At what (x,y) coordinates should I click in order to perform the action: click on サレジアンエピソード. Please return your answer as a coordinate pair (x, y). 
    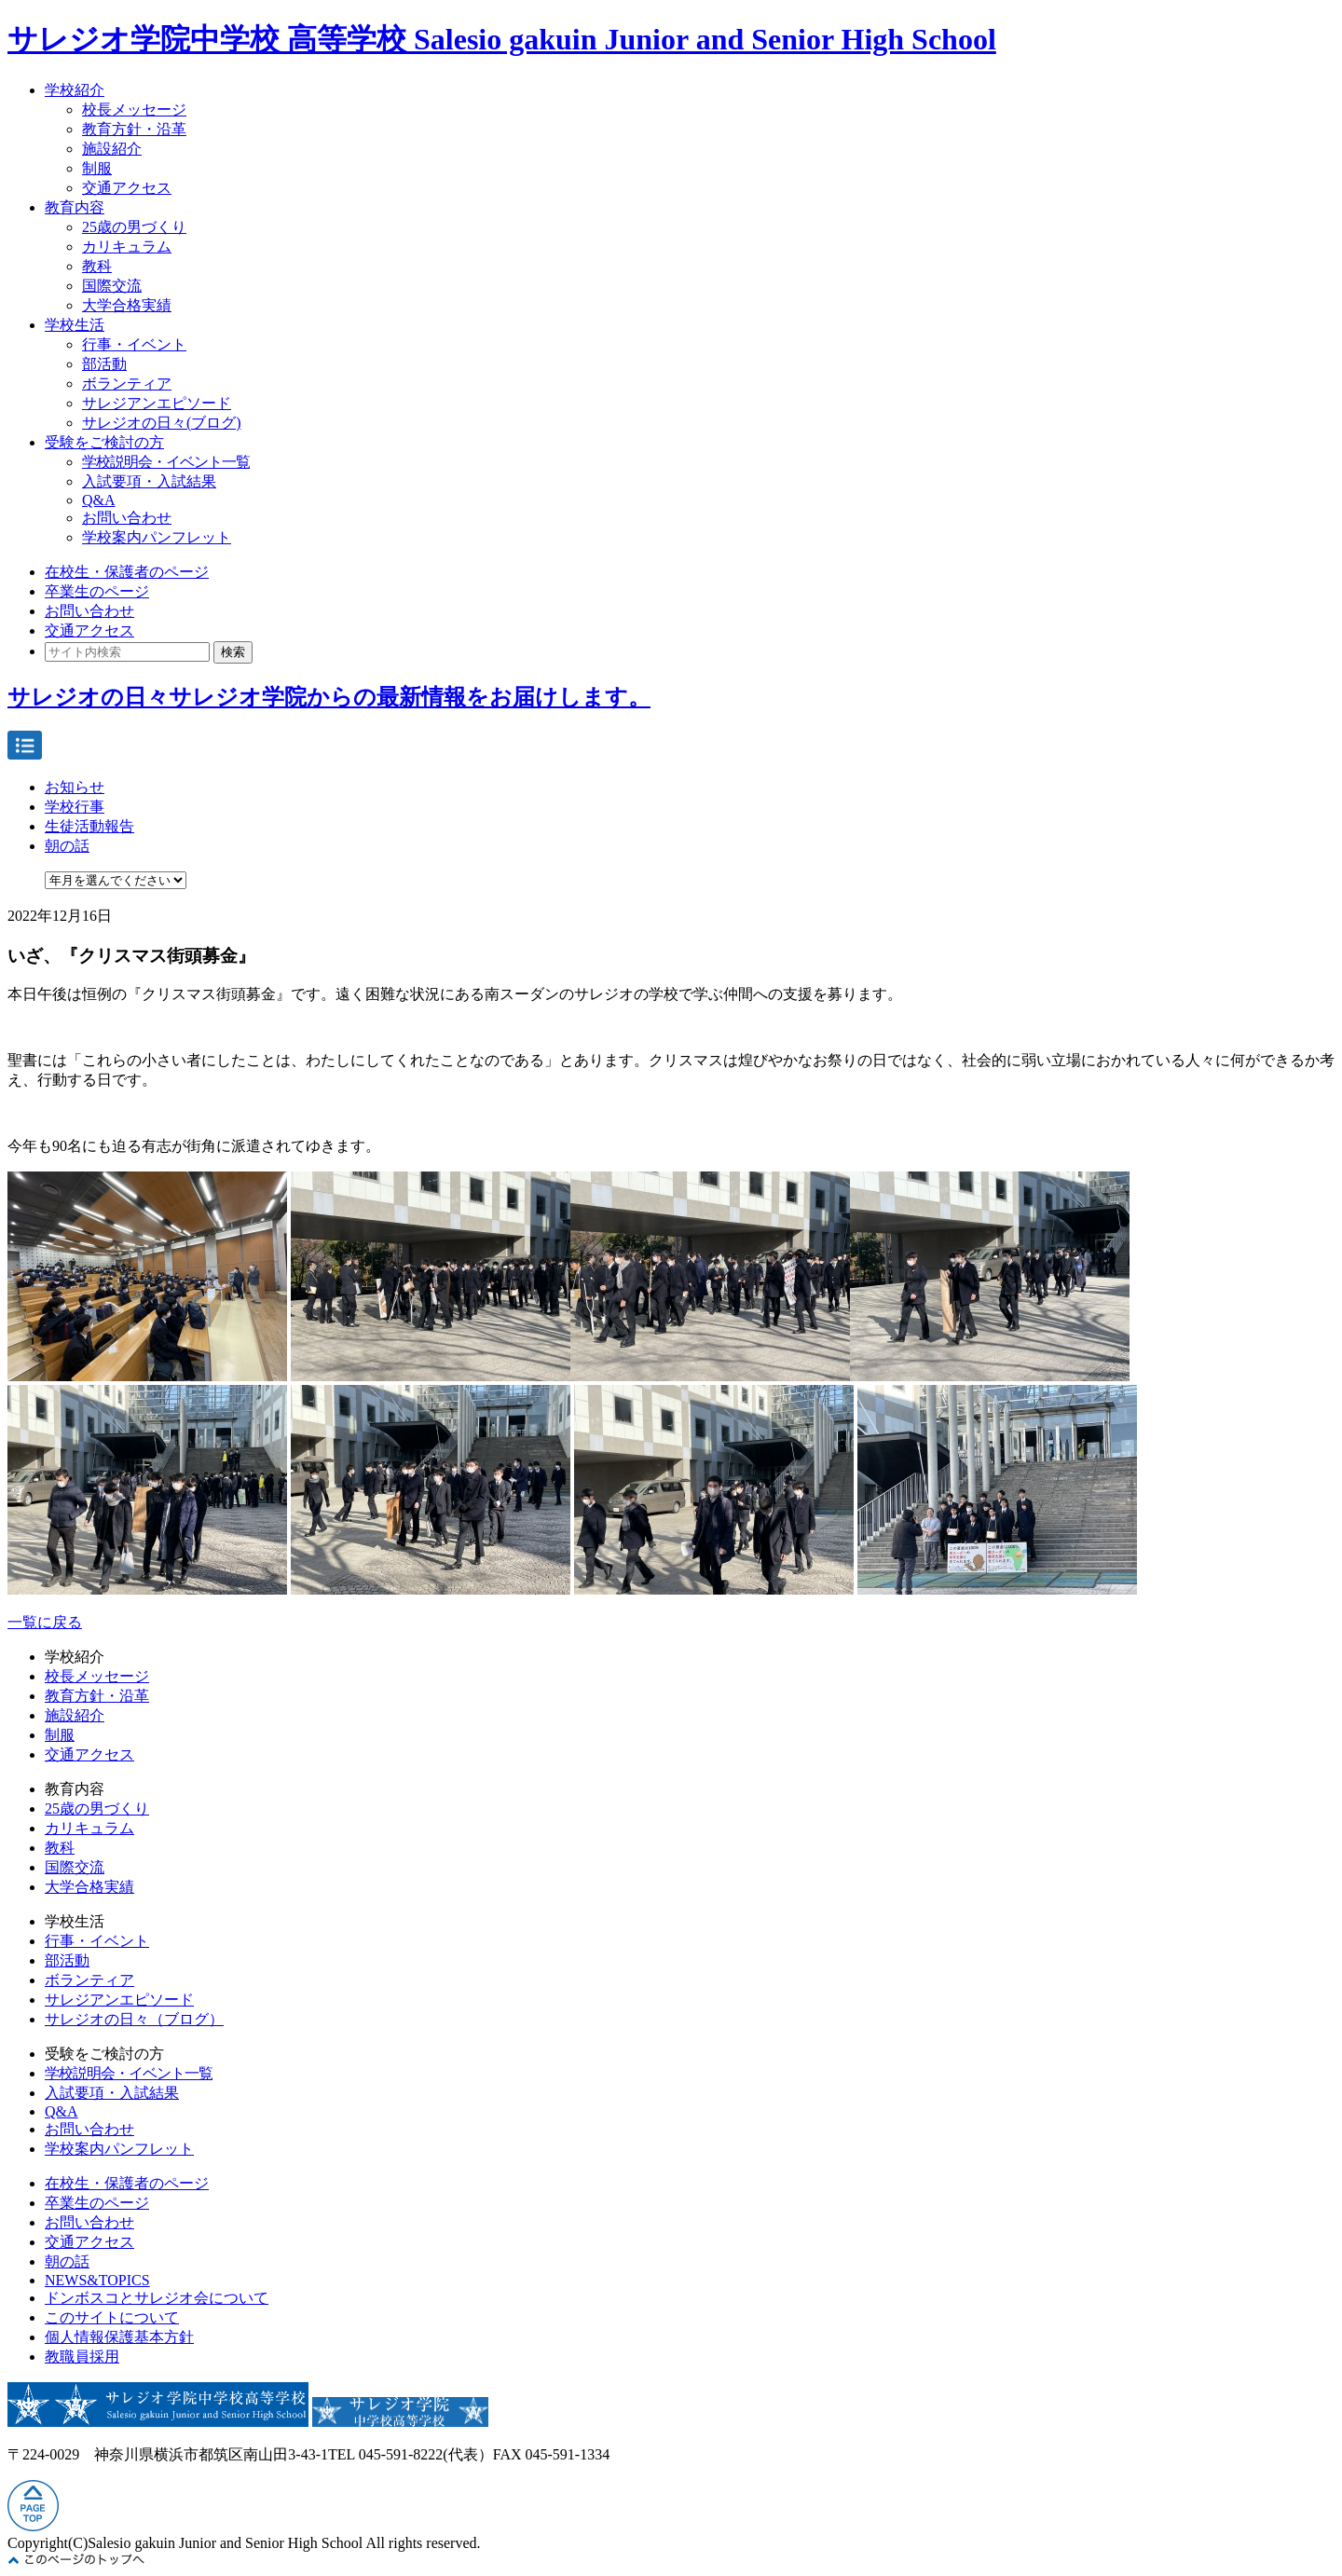
    Looking at the image, I should click on (156, 403).